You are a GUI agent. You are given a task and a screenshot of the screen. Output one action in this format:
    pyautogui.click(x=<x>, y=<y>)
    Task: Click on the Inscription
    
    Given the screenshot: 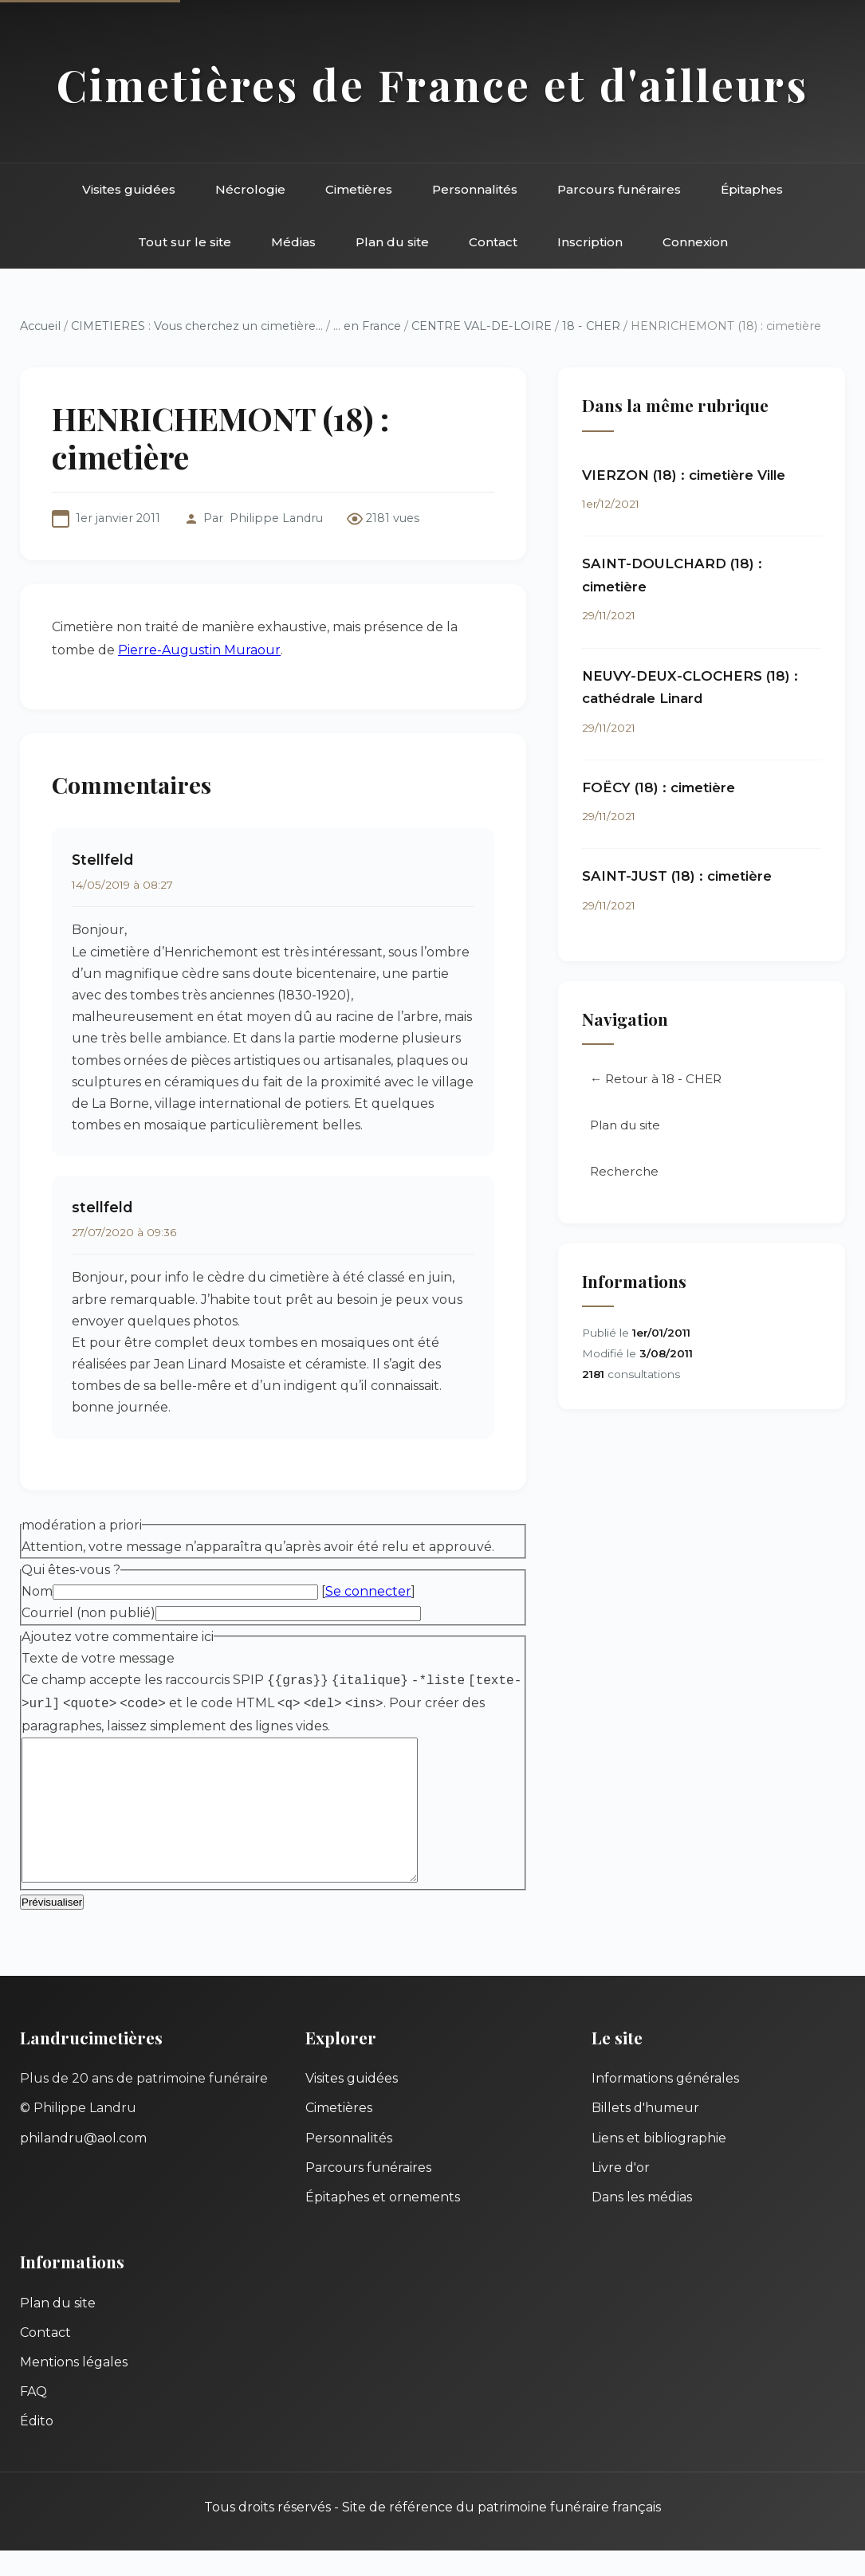 What is the action you would take?
    pyautogui.click(x=590, y=241)
    